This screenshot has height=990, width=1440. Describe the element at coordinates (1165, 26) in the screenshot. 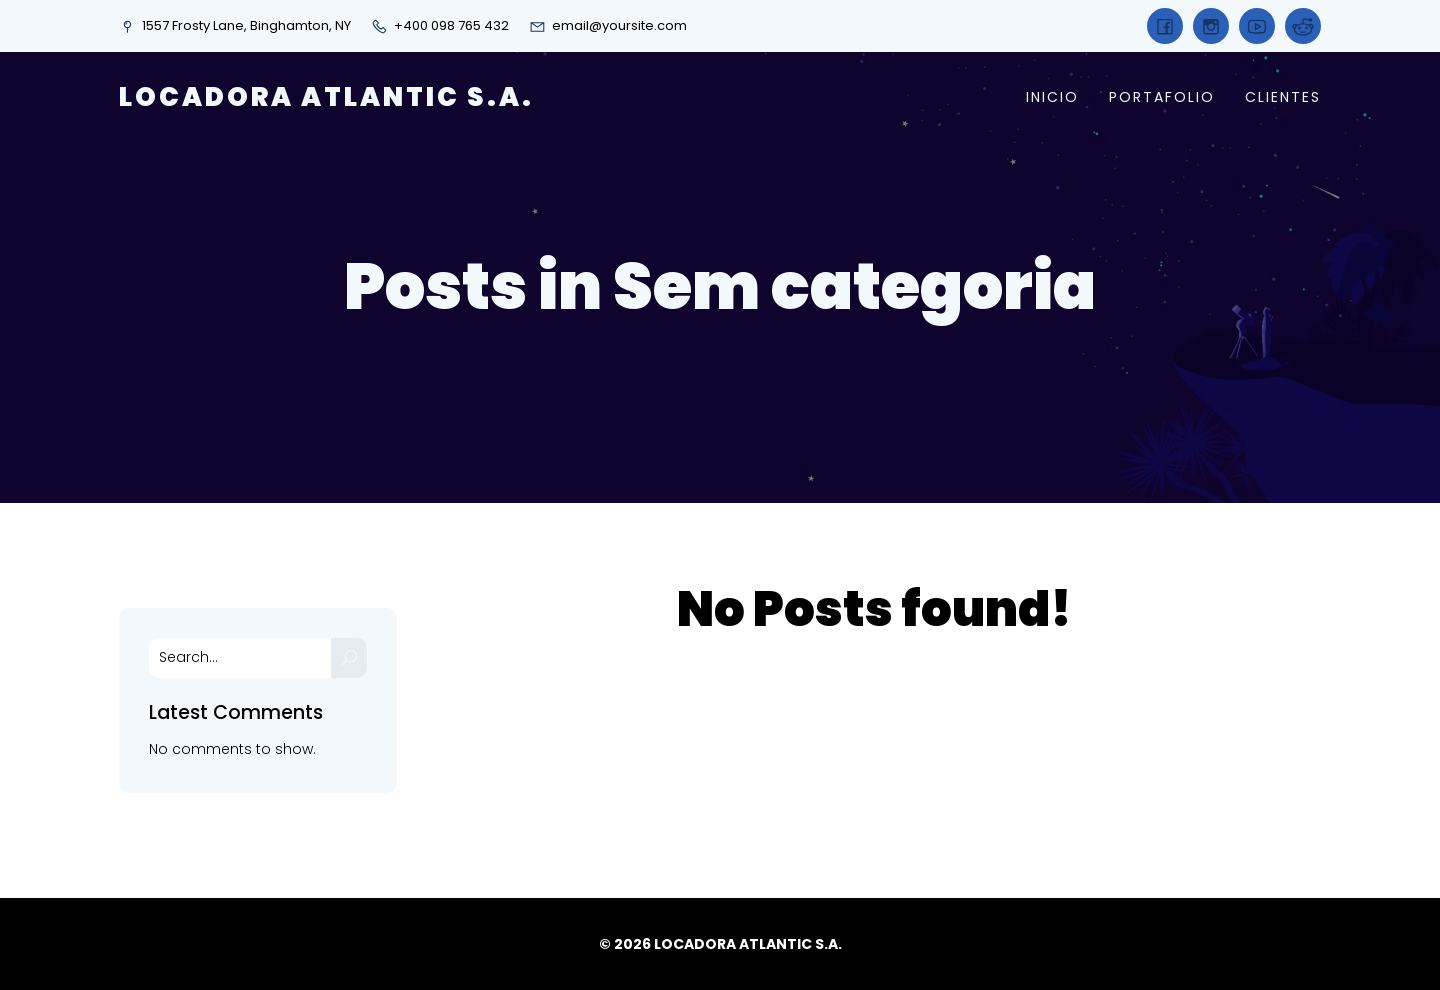

I see `[Social link:]` at that location.